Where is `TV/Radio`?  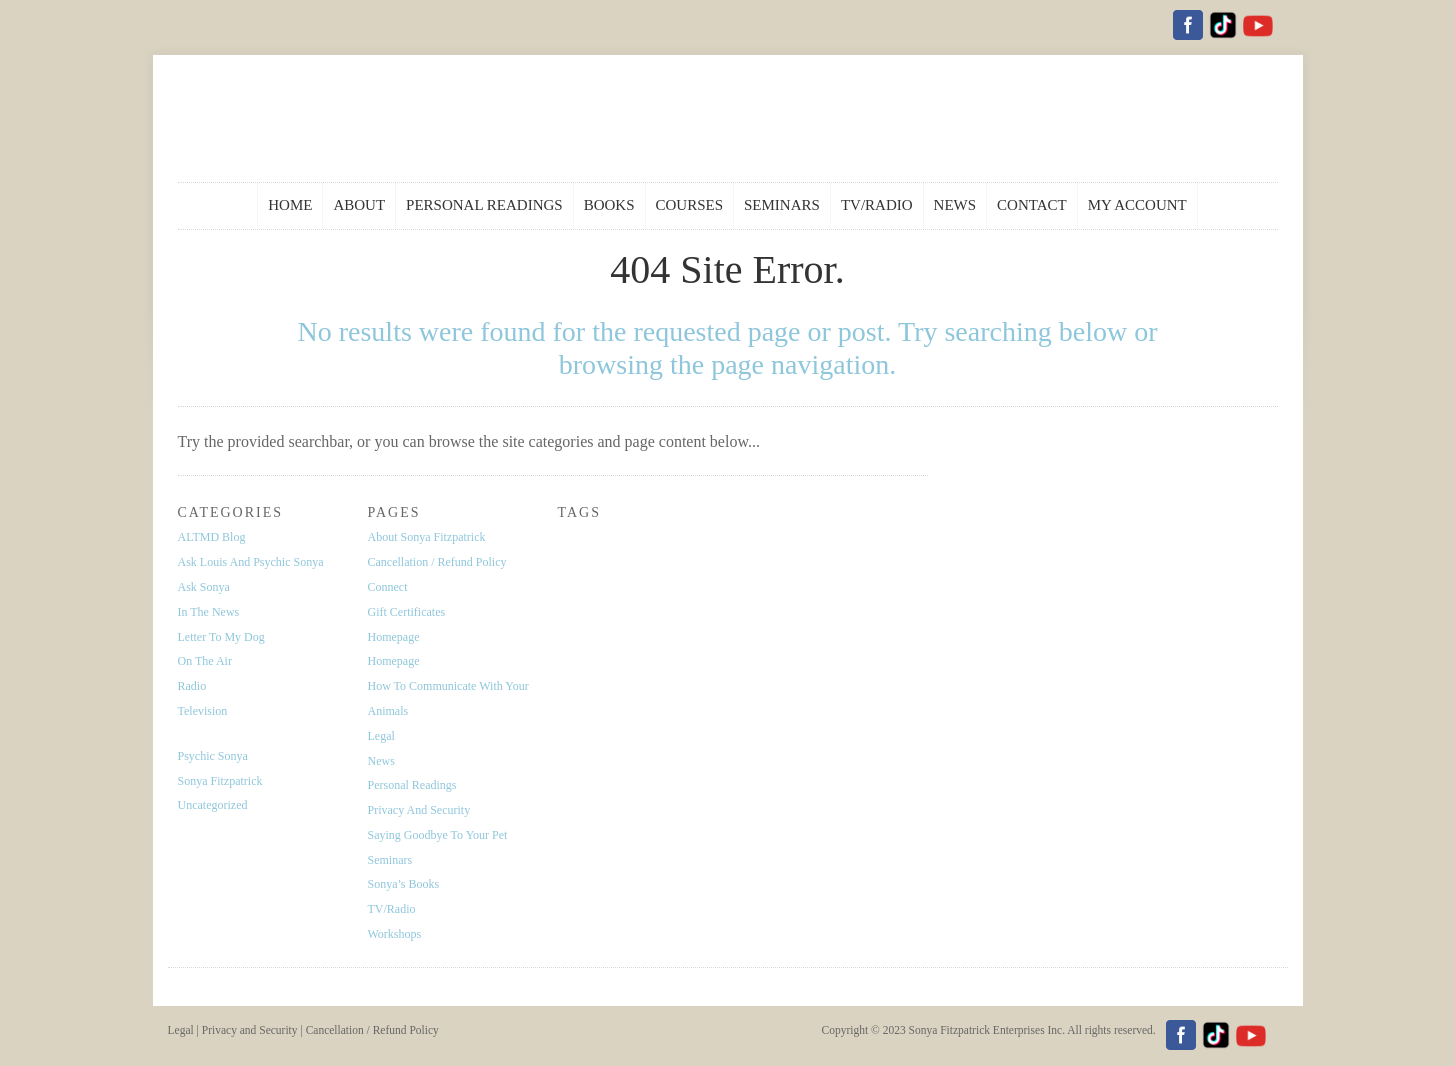 TV/Radio is located at coordinates (392, 909).